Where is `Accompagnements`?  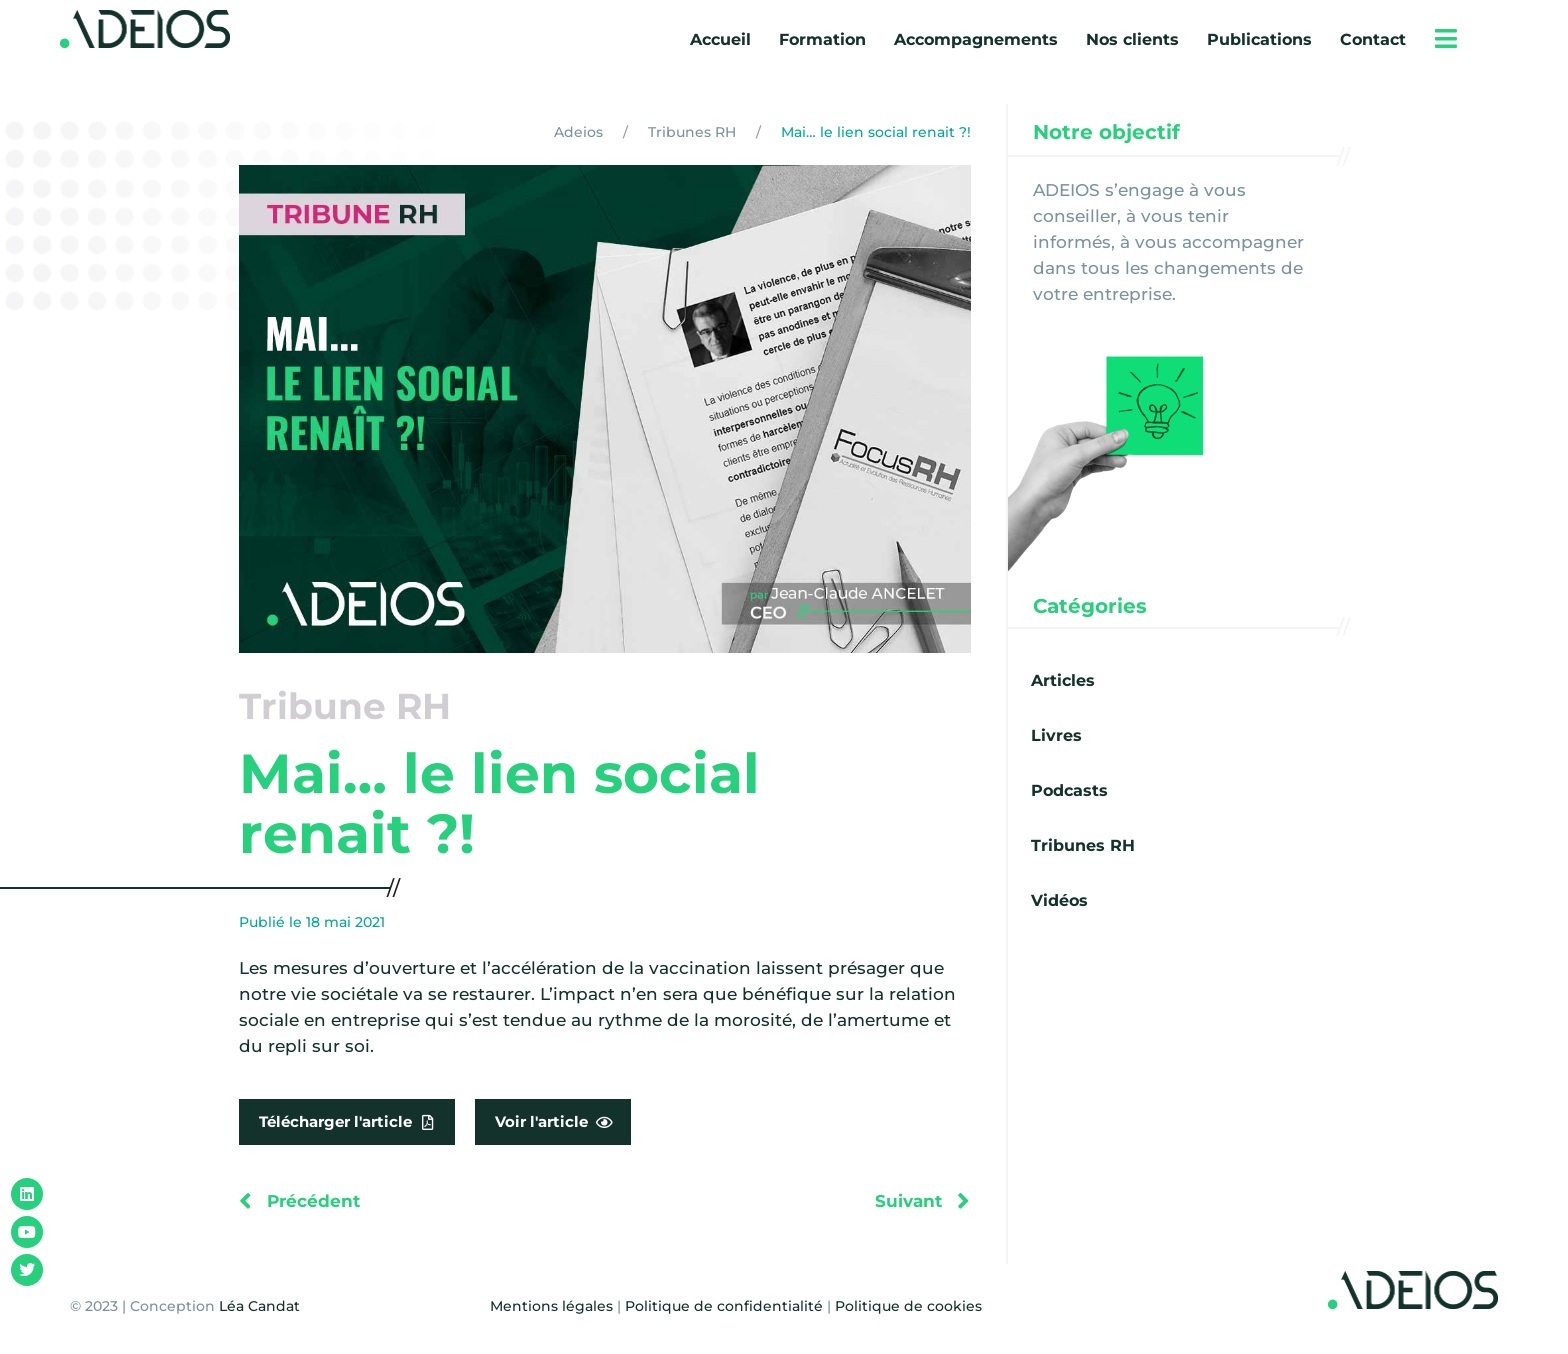 Accompagnements is located at coordinates (976, 39).